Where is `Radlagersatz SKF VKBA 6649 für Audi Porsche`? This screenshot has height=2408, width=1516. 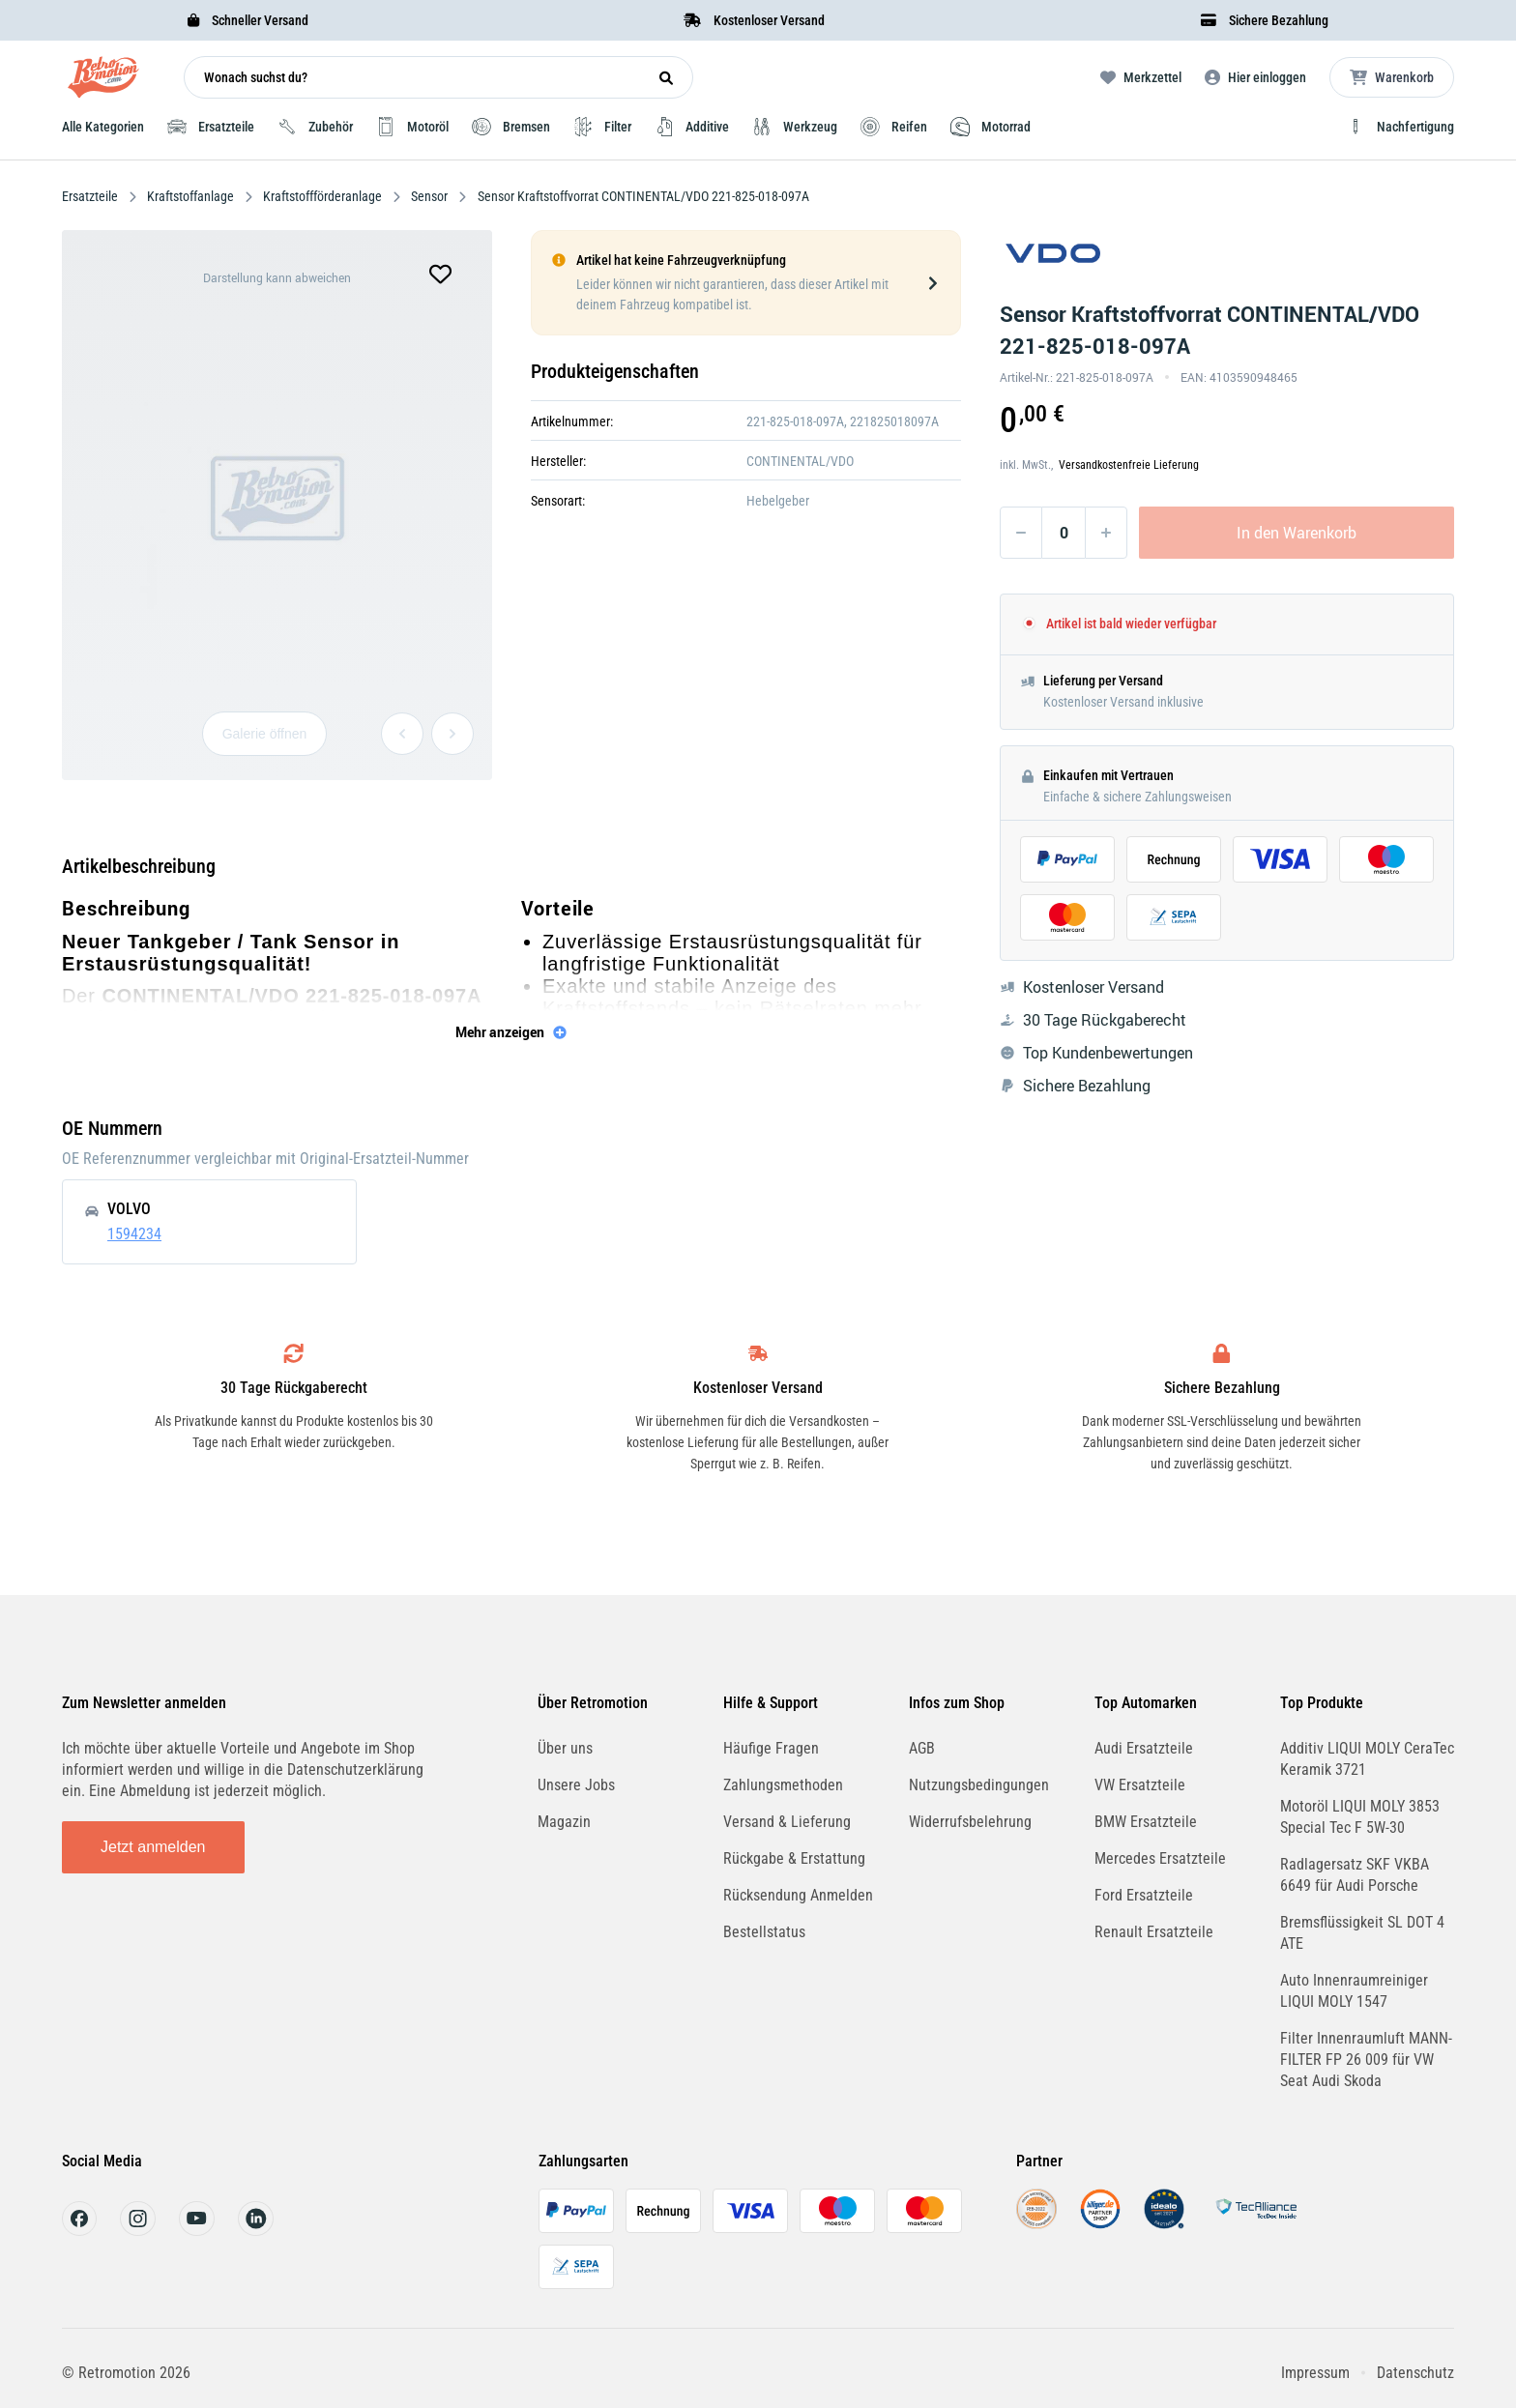 Radlagersatz SKF VKBA 6649 für Audi Porsche is located at coordinates (1354, 1875).